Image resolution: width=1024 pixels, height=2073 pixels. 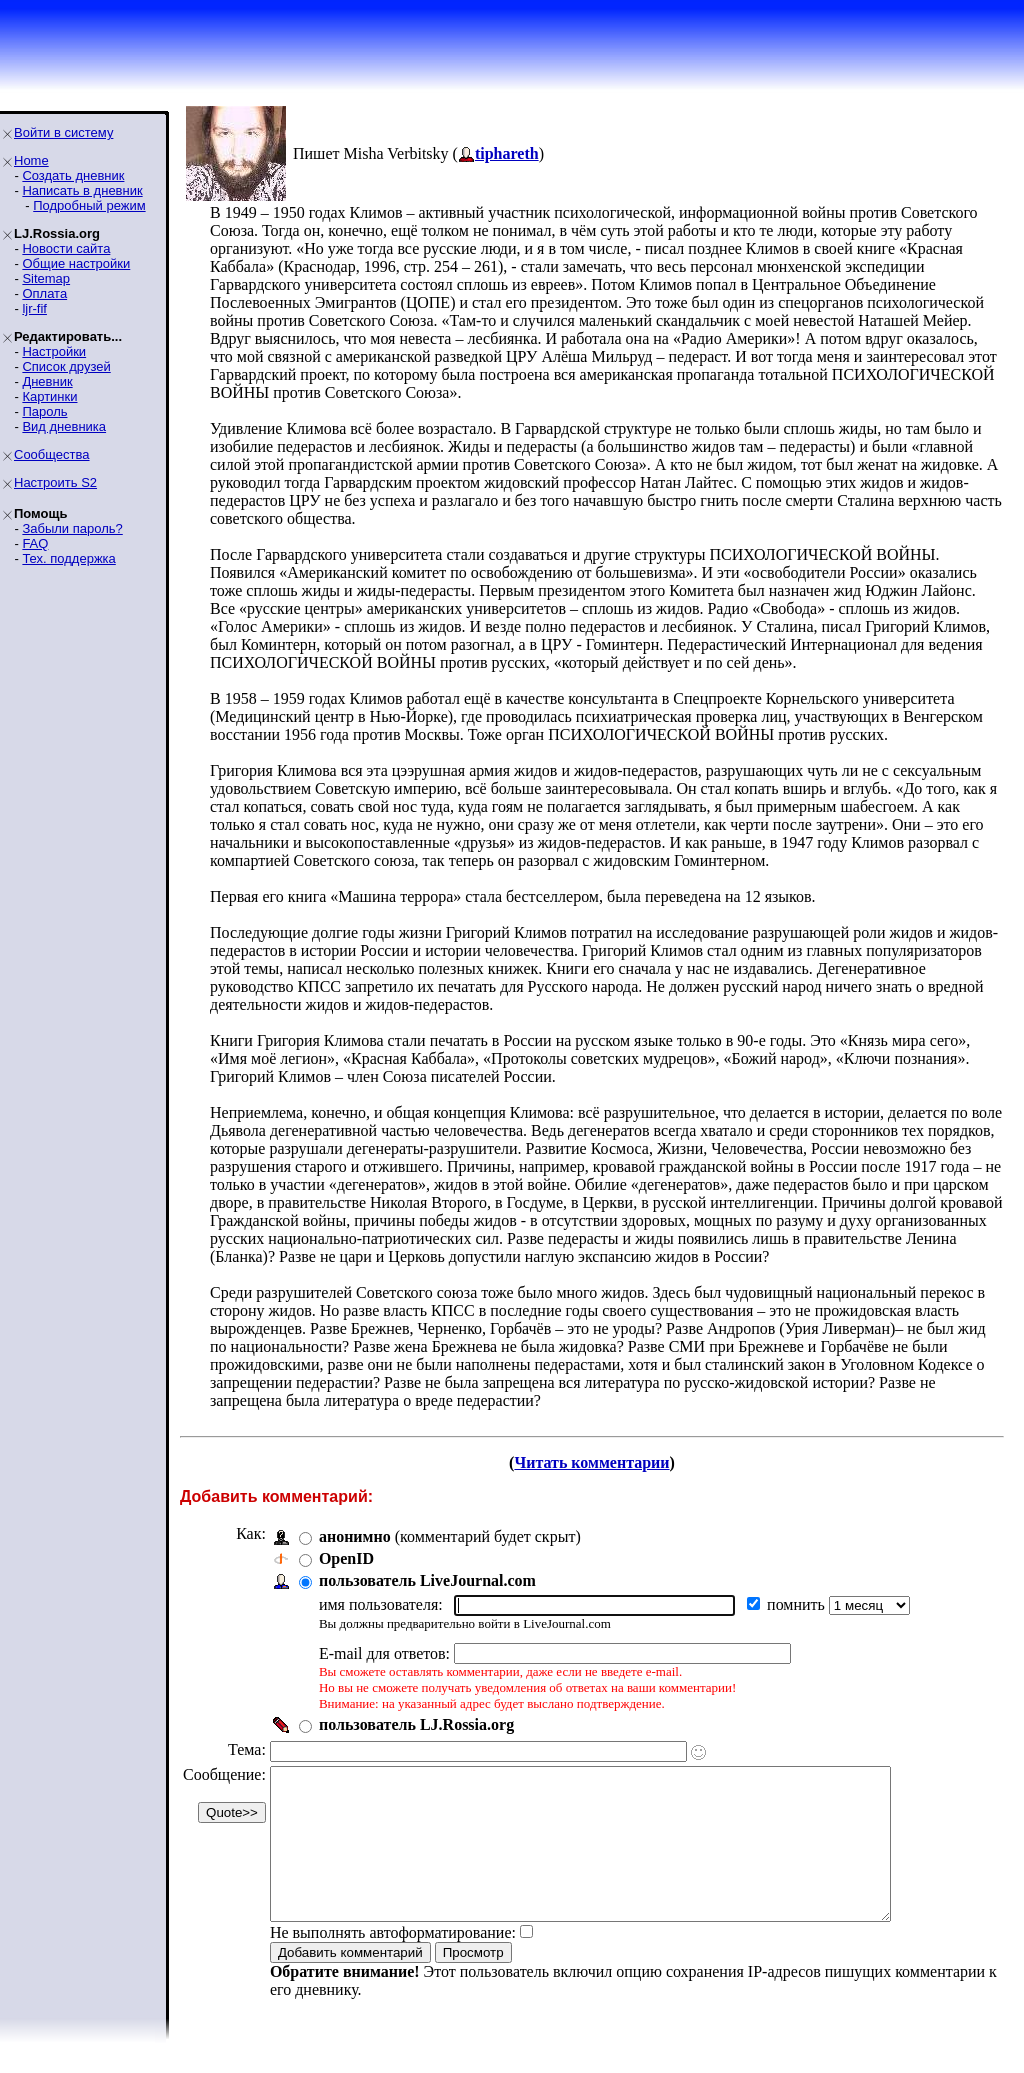 I want to click on Не выполнять автоформатирование:, so click(x=393, y=1962).